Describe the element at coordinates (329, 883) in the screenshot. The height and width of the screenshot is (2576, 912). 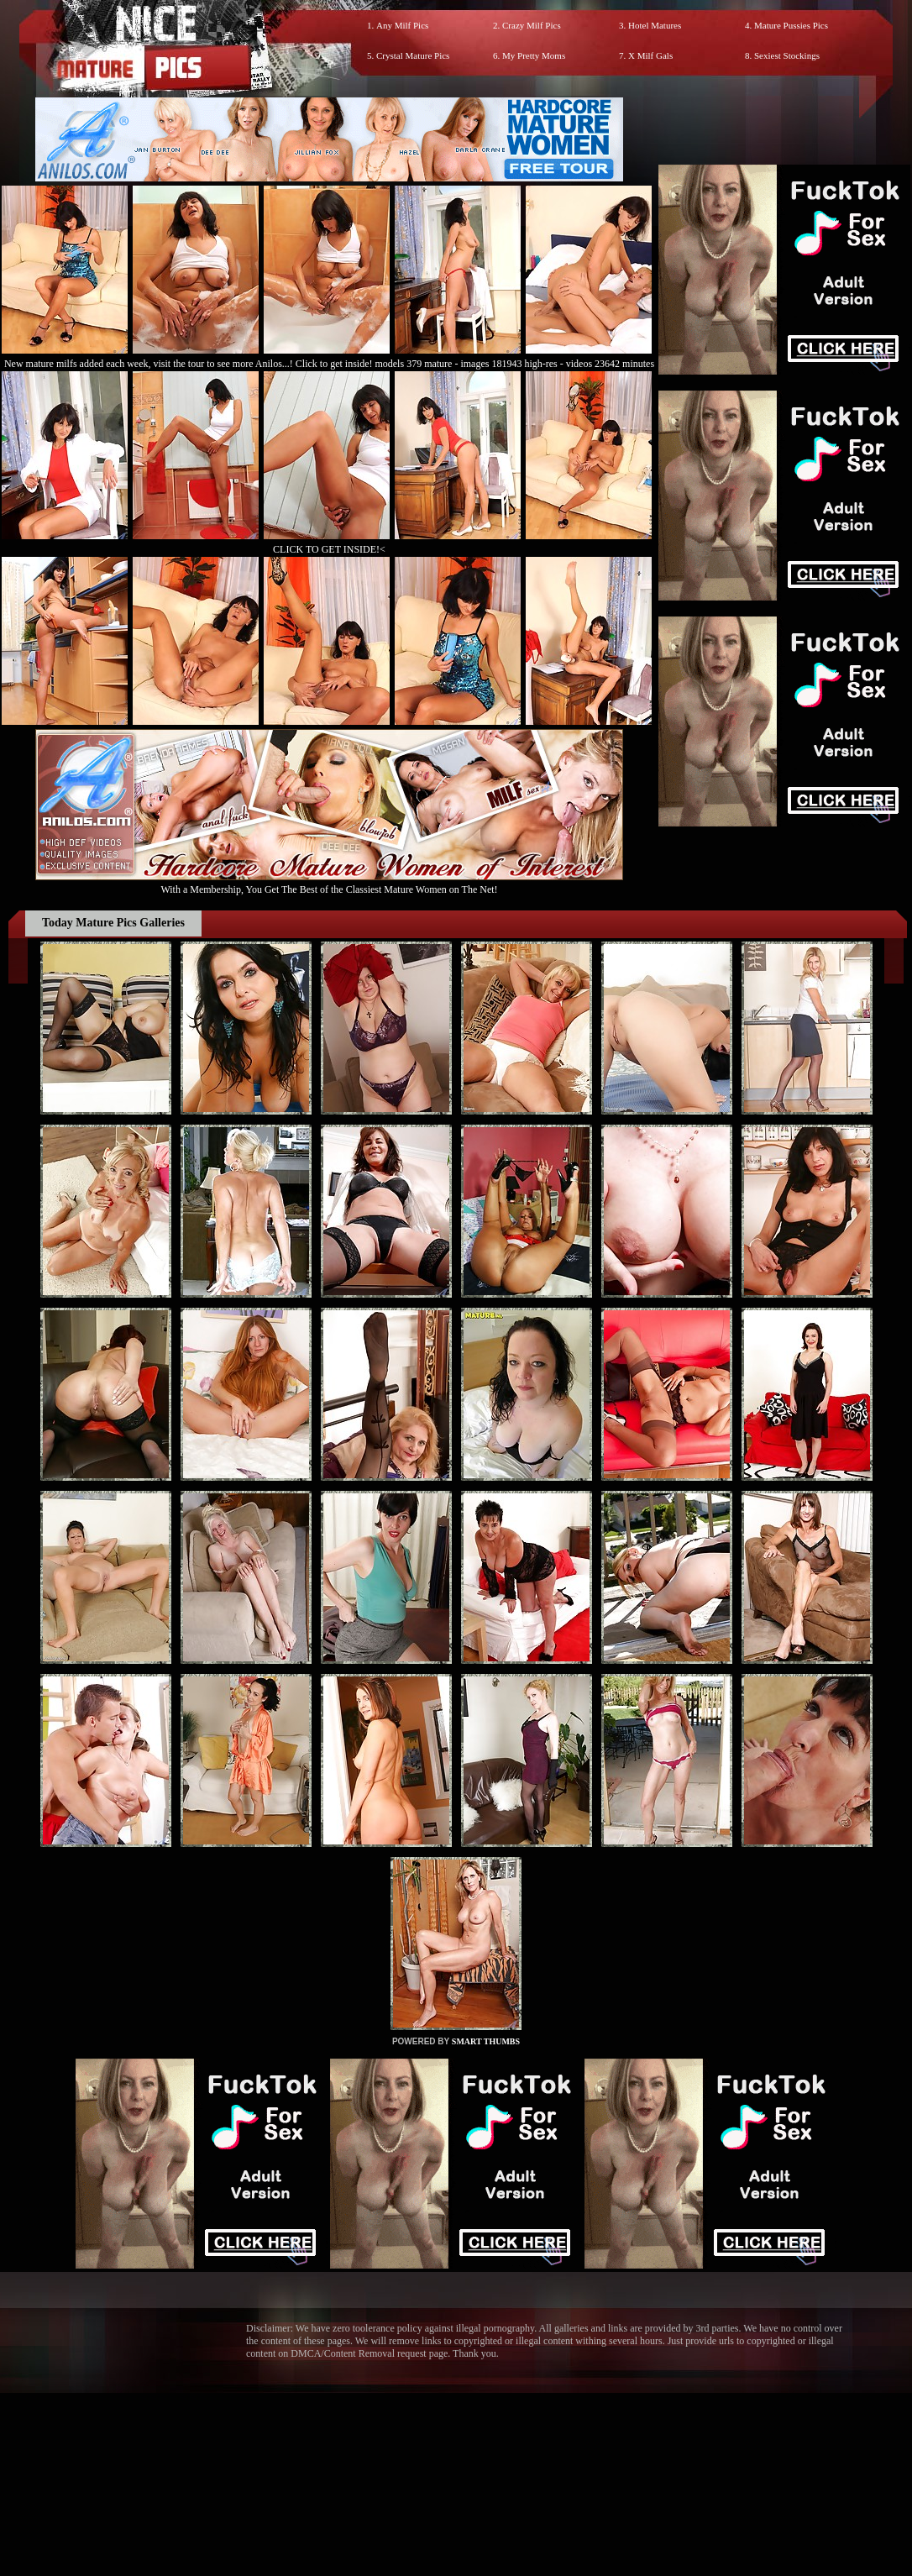
I see `With a Membership, You Get The Best of the Classiest Mature Women on The Net!` at that location.